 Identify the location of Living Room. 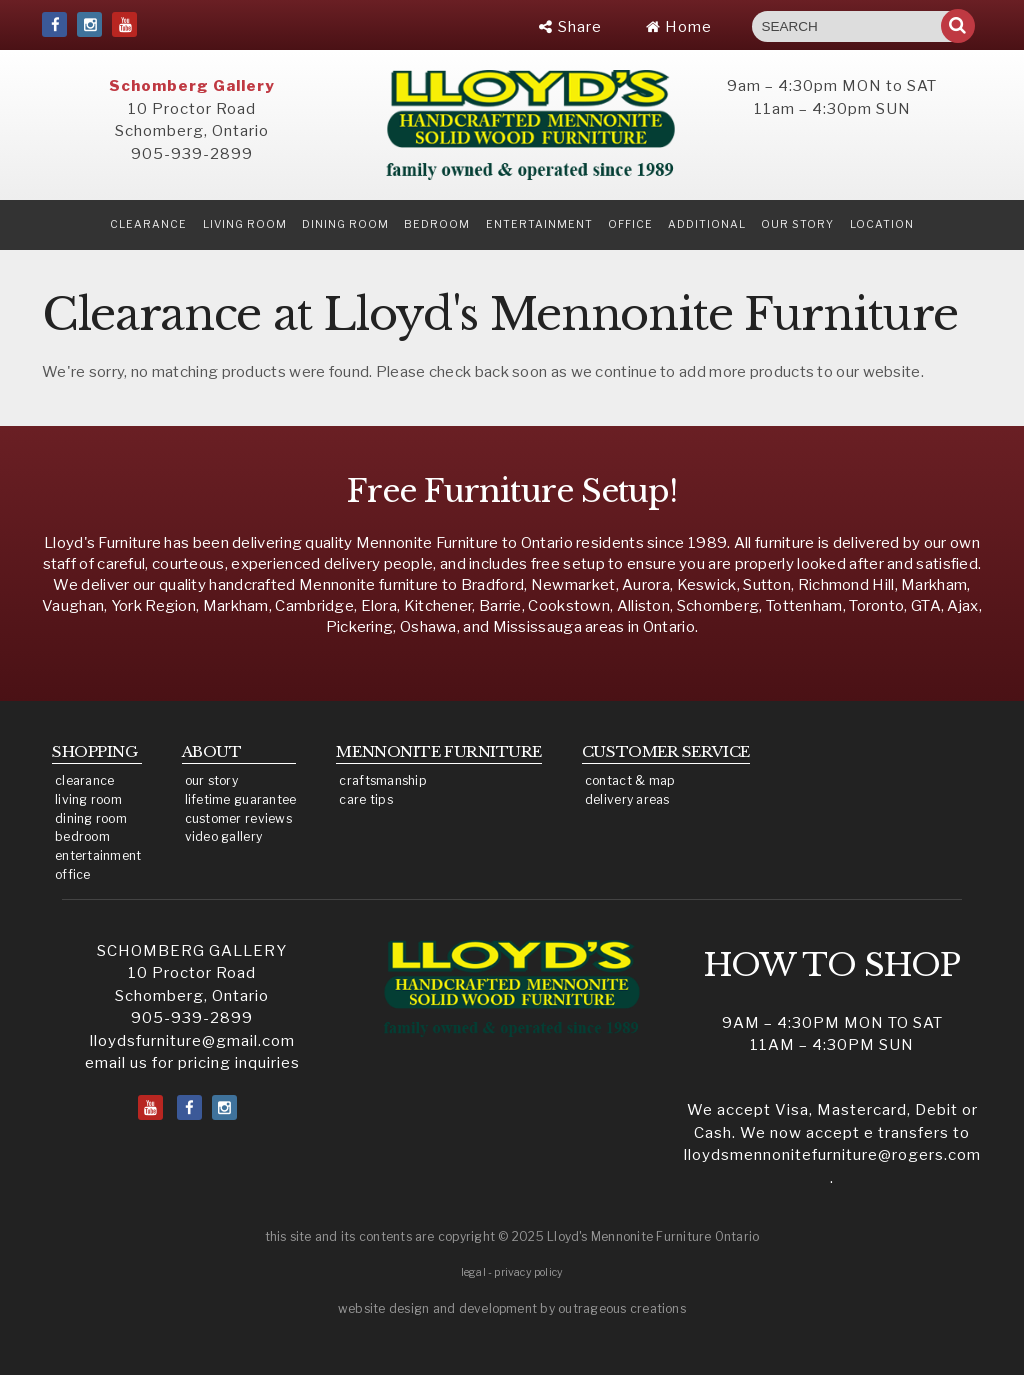
(245, 224).